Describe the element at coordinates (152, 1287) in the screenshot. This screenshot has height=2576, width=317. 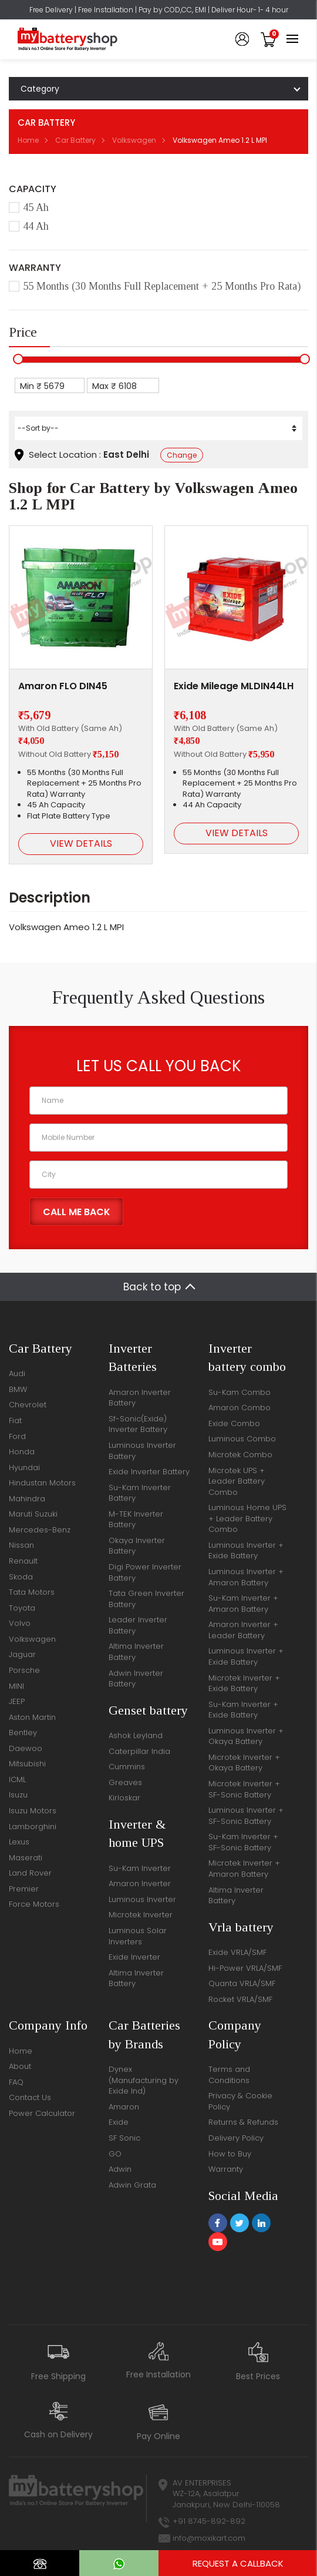
I see `Back to top` at that location.